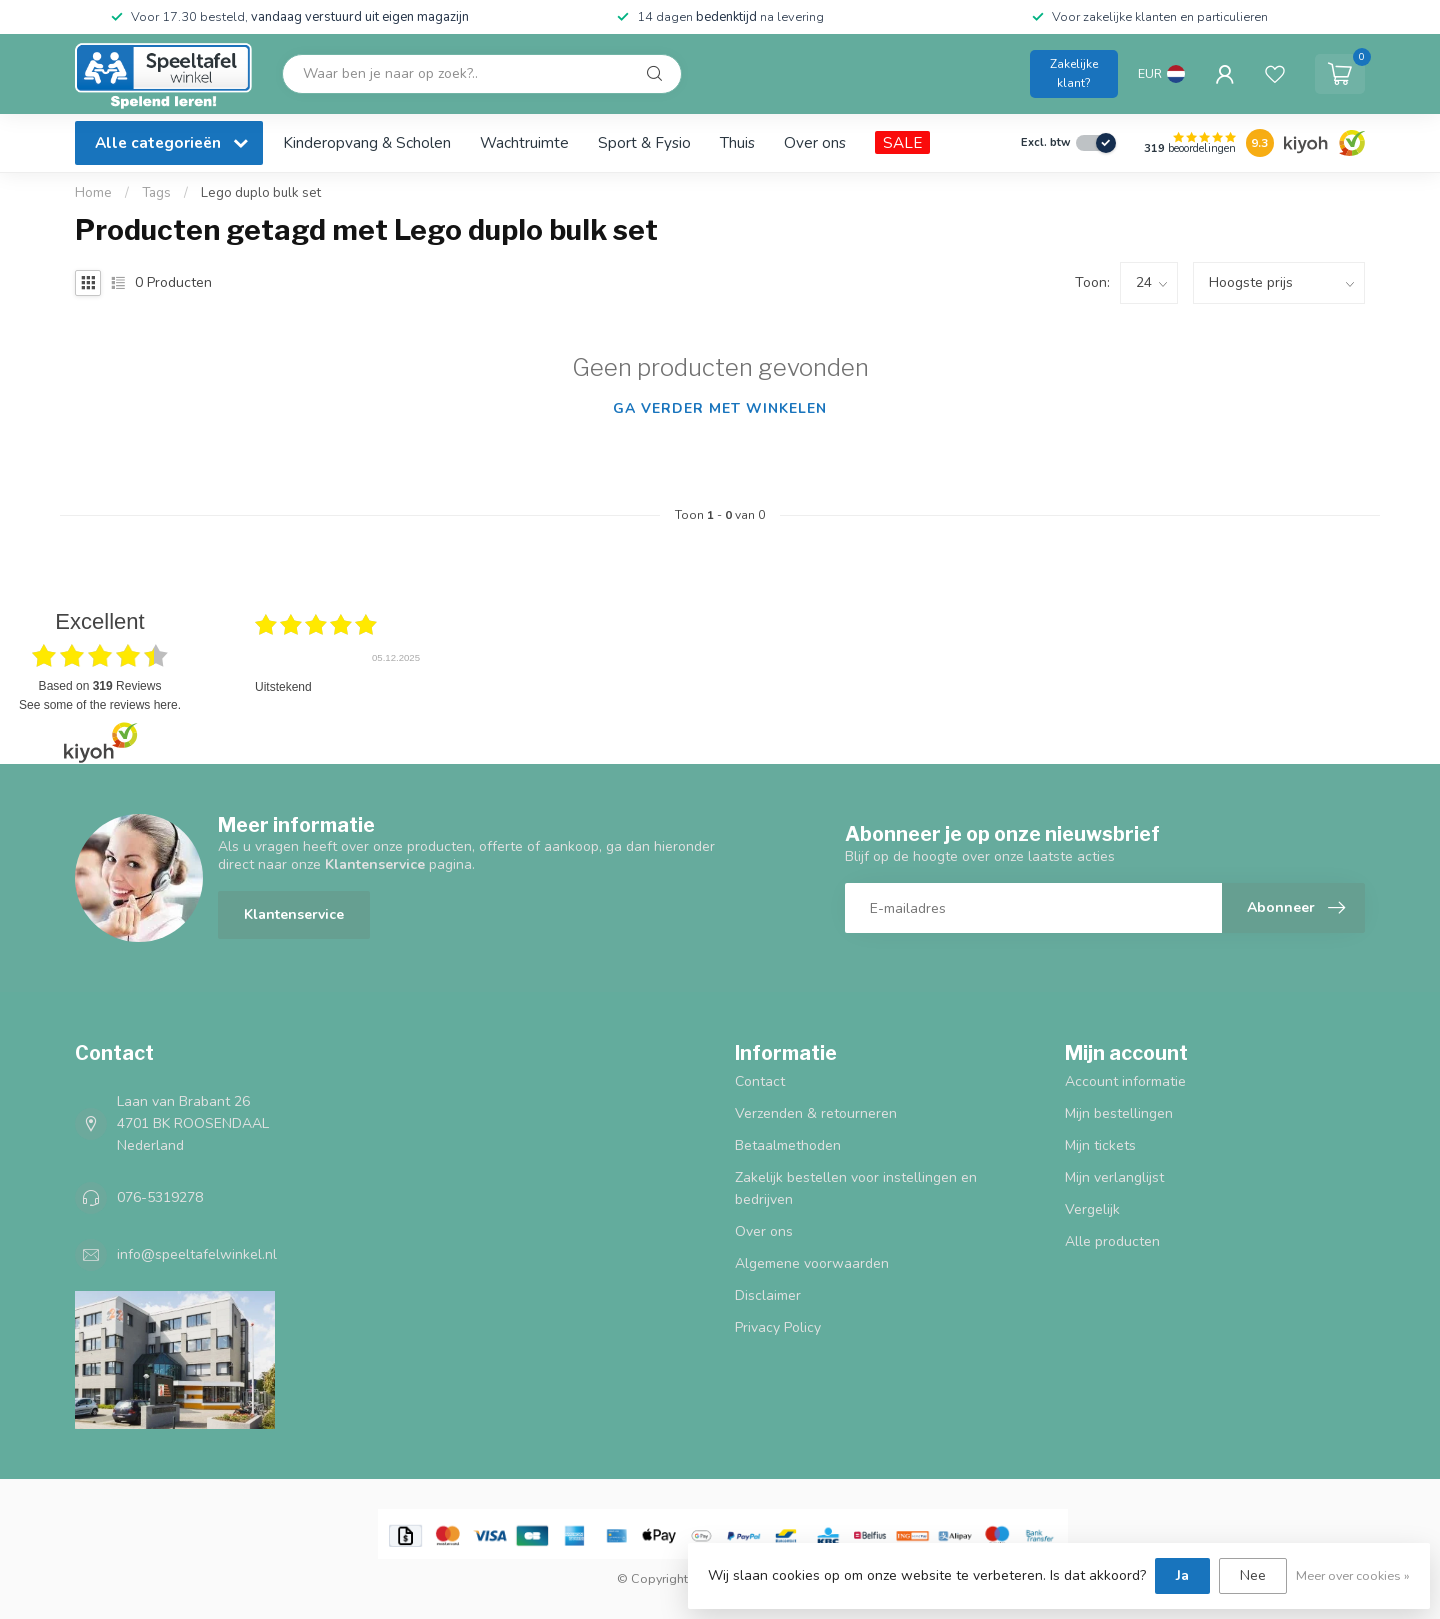  What do you see at coordinates (156, 193) in the screenshot?
I see `Tags` at bounding box center [156, 193].